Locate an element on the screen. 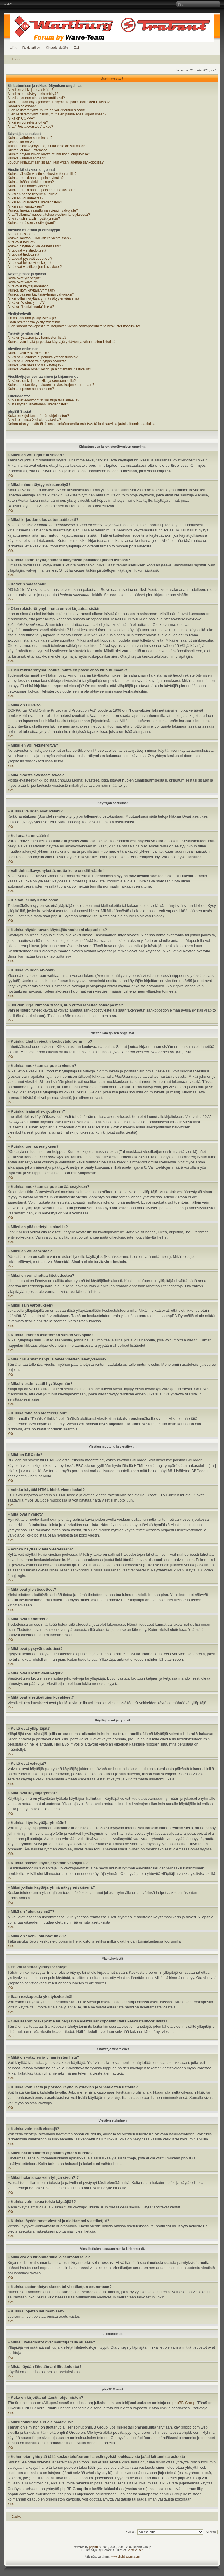 This screenshot has height=2576, width=224. Mitä ovat käyttäjäryhmät? is located at coordinates (28, 286).